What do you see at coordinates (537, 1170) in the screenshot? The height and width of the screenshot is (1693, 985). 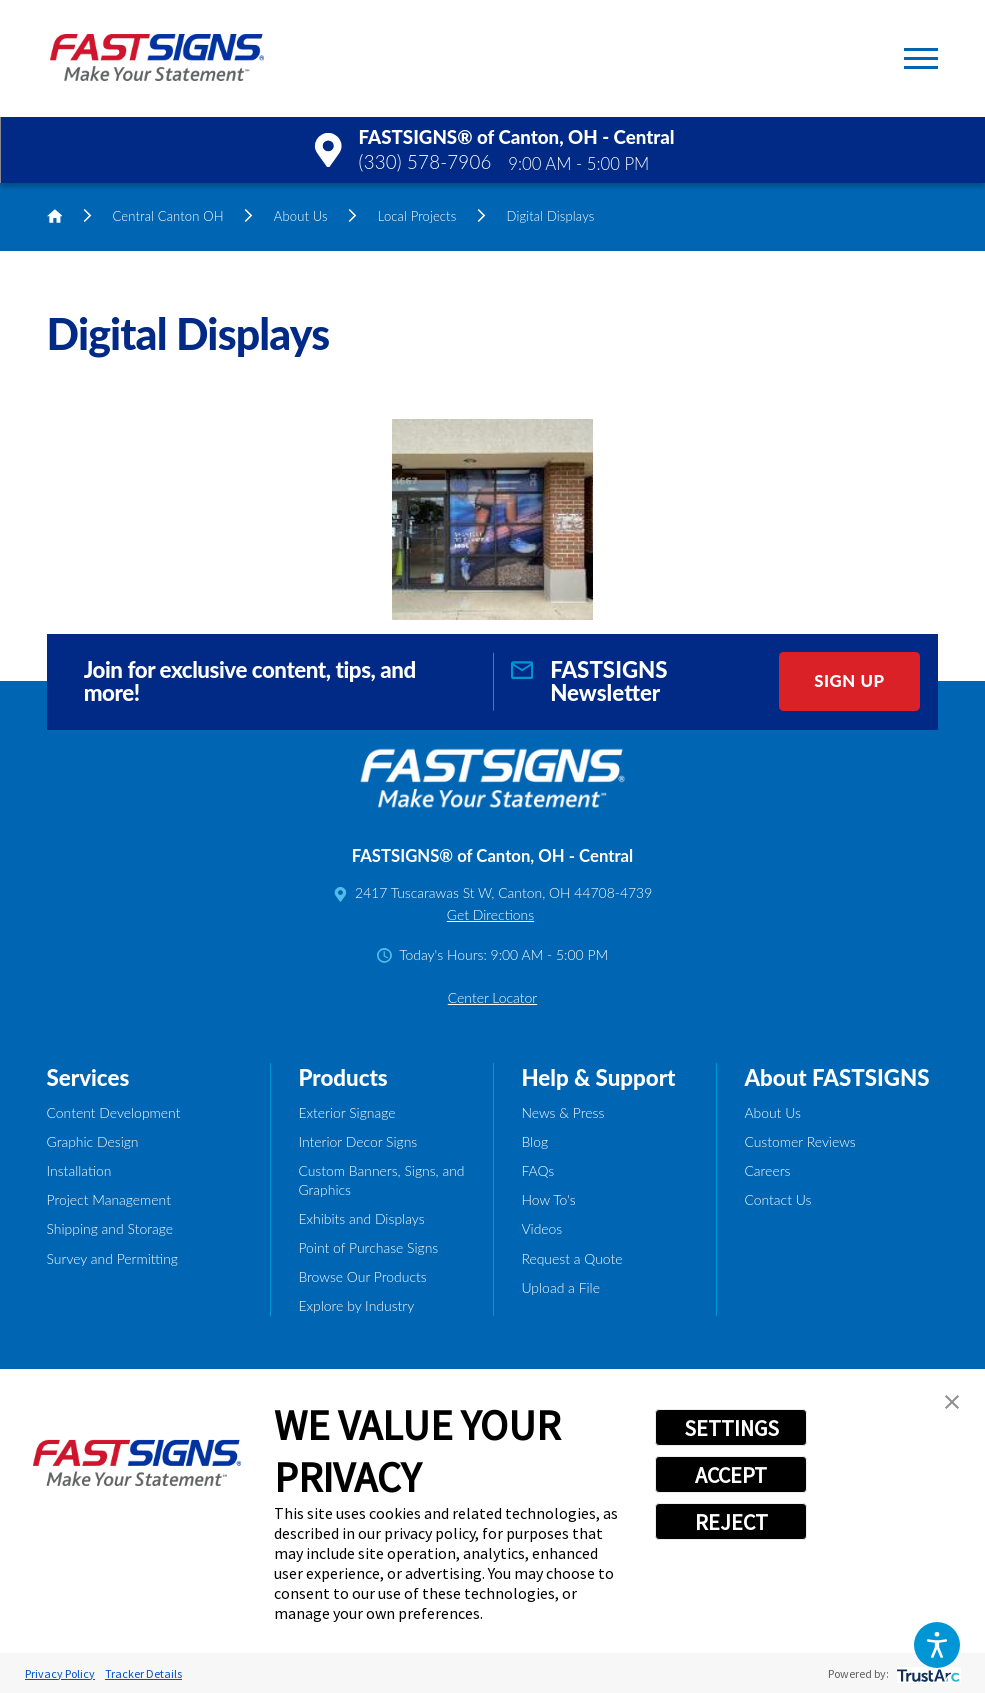 I see `FAQs` at bounding box center [537, 1170].